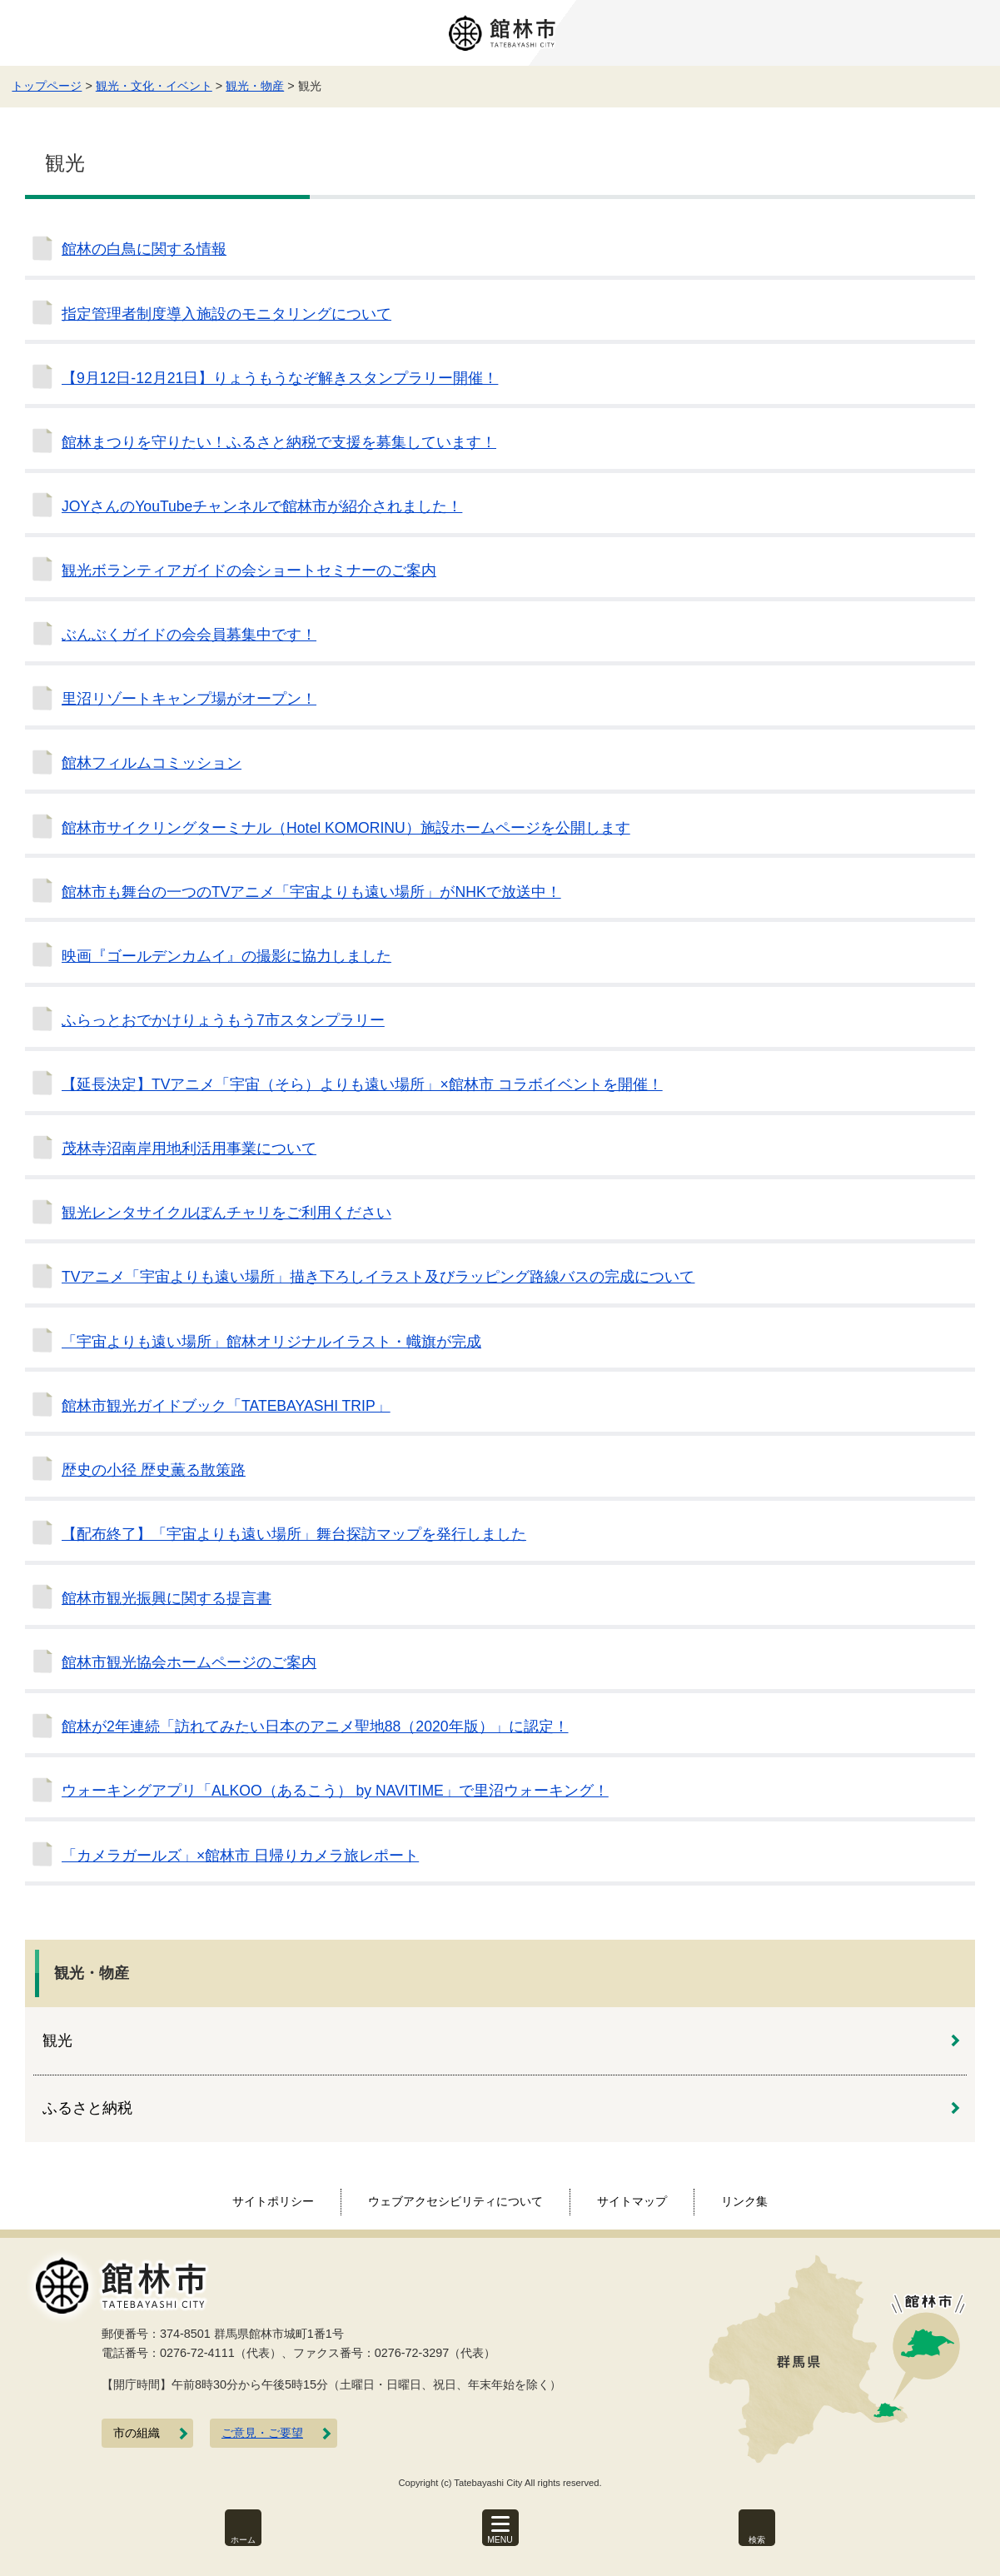  I want to click on ご意見・ご要望, so click(262, 2433).